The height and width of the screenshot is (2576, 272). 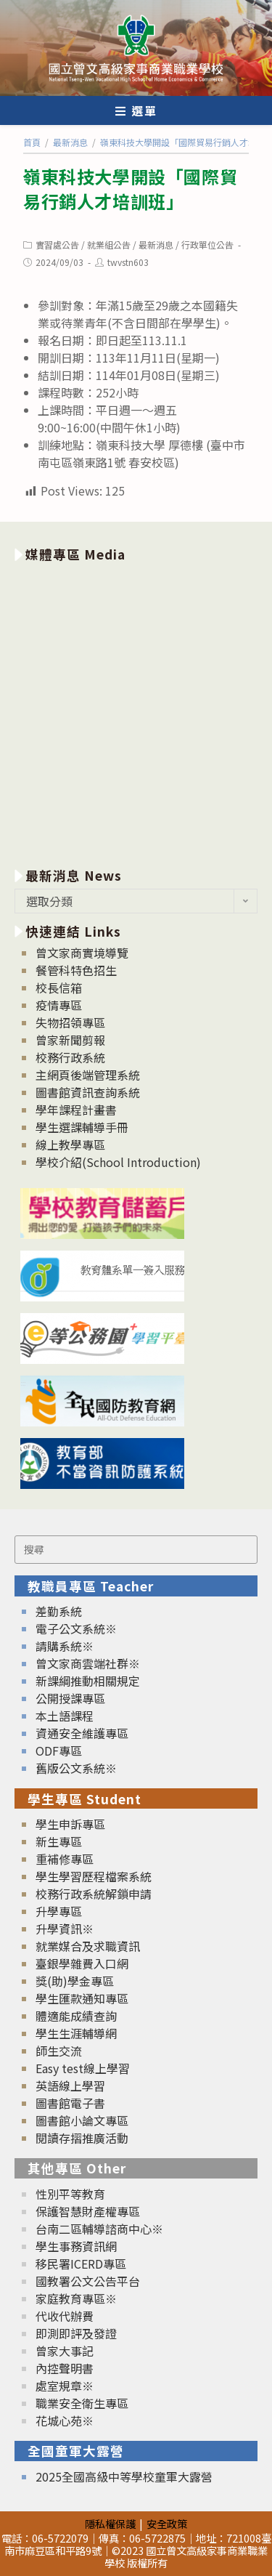 What do you see at coordinates (88, 1074) in the screenshot?
I see `主網頁後端管理系統` at bounding box center [88, 1074].